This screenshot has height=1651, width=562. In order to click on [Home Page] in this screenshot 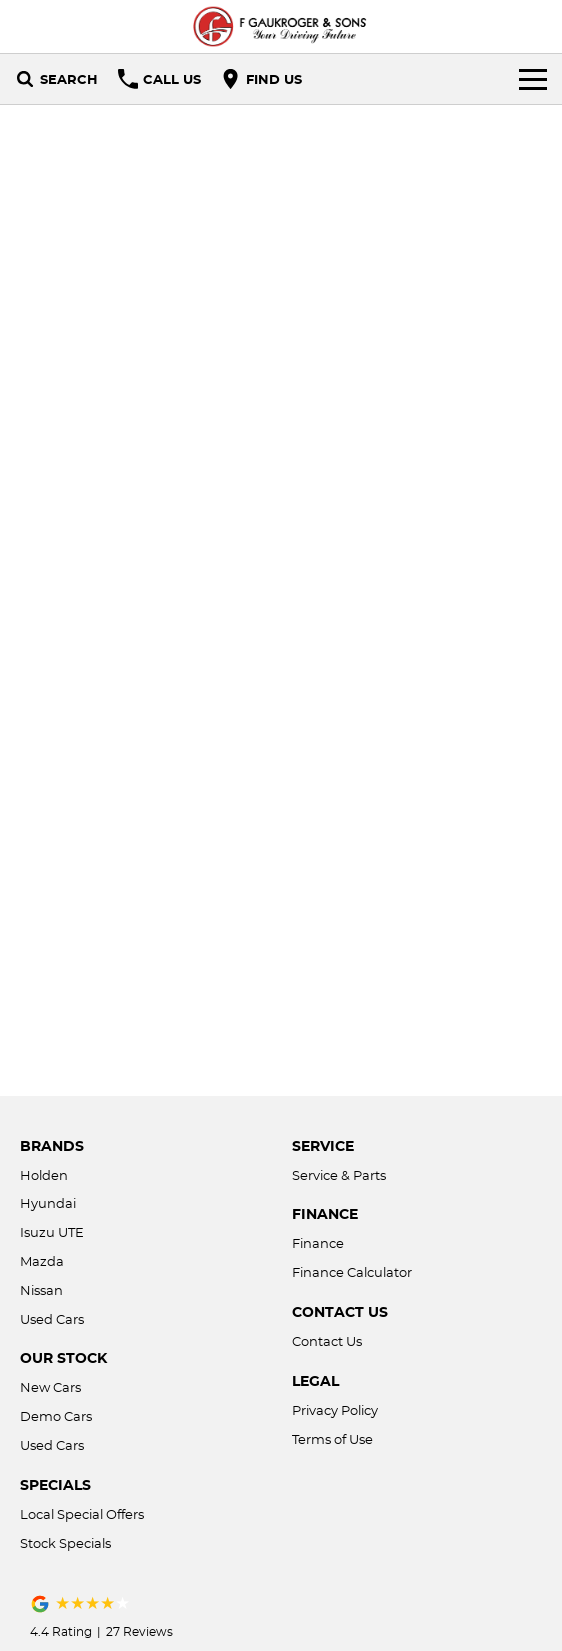, I will do `click(281, 26)`.